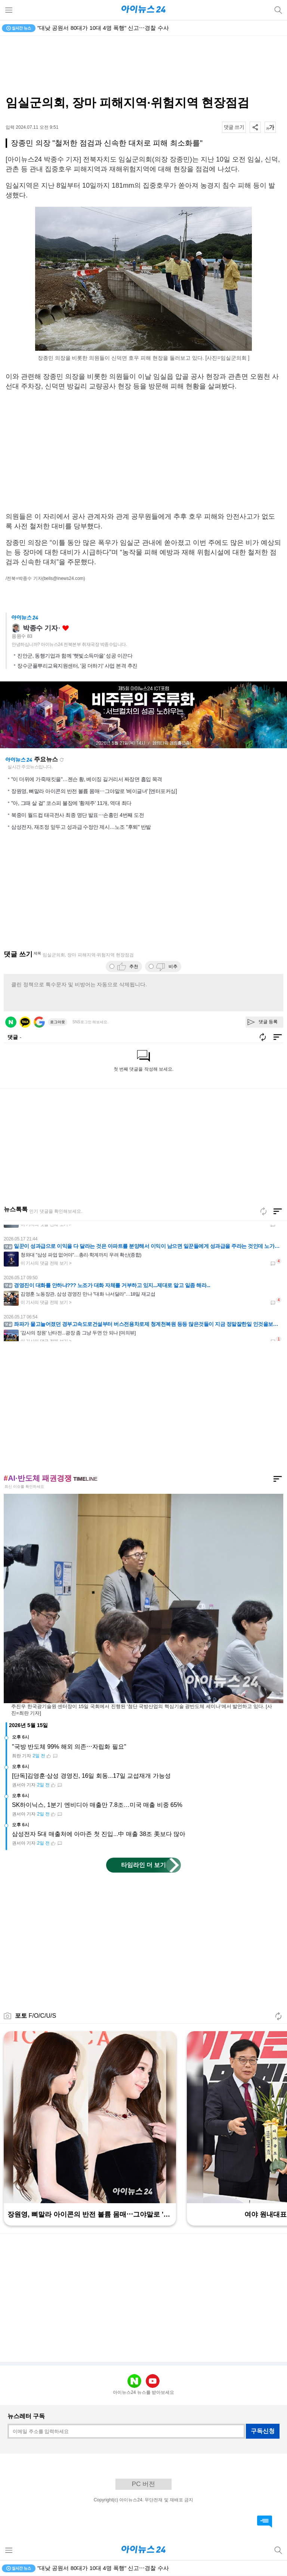 Image resolution: width=287 pixels, height=2576 pixels. Describe the element at coordinates (143, 1865) in the screenshot. I see `타임라인 더 보기` at that location.